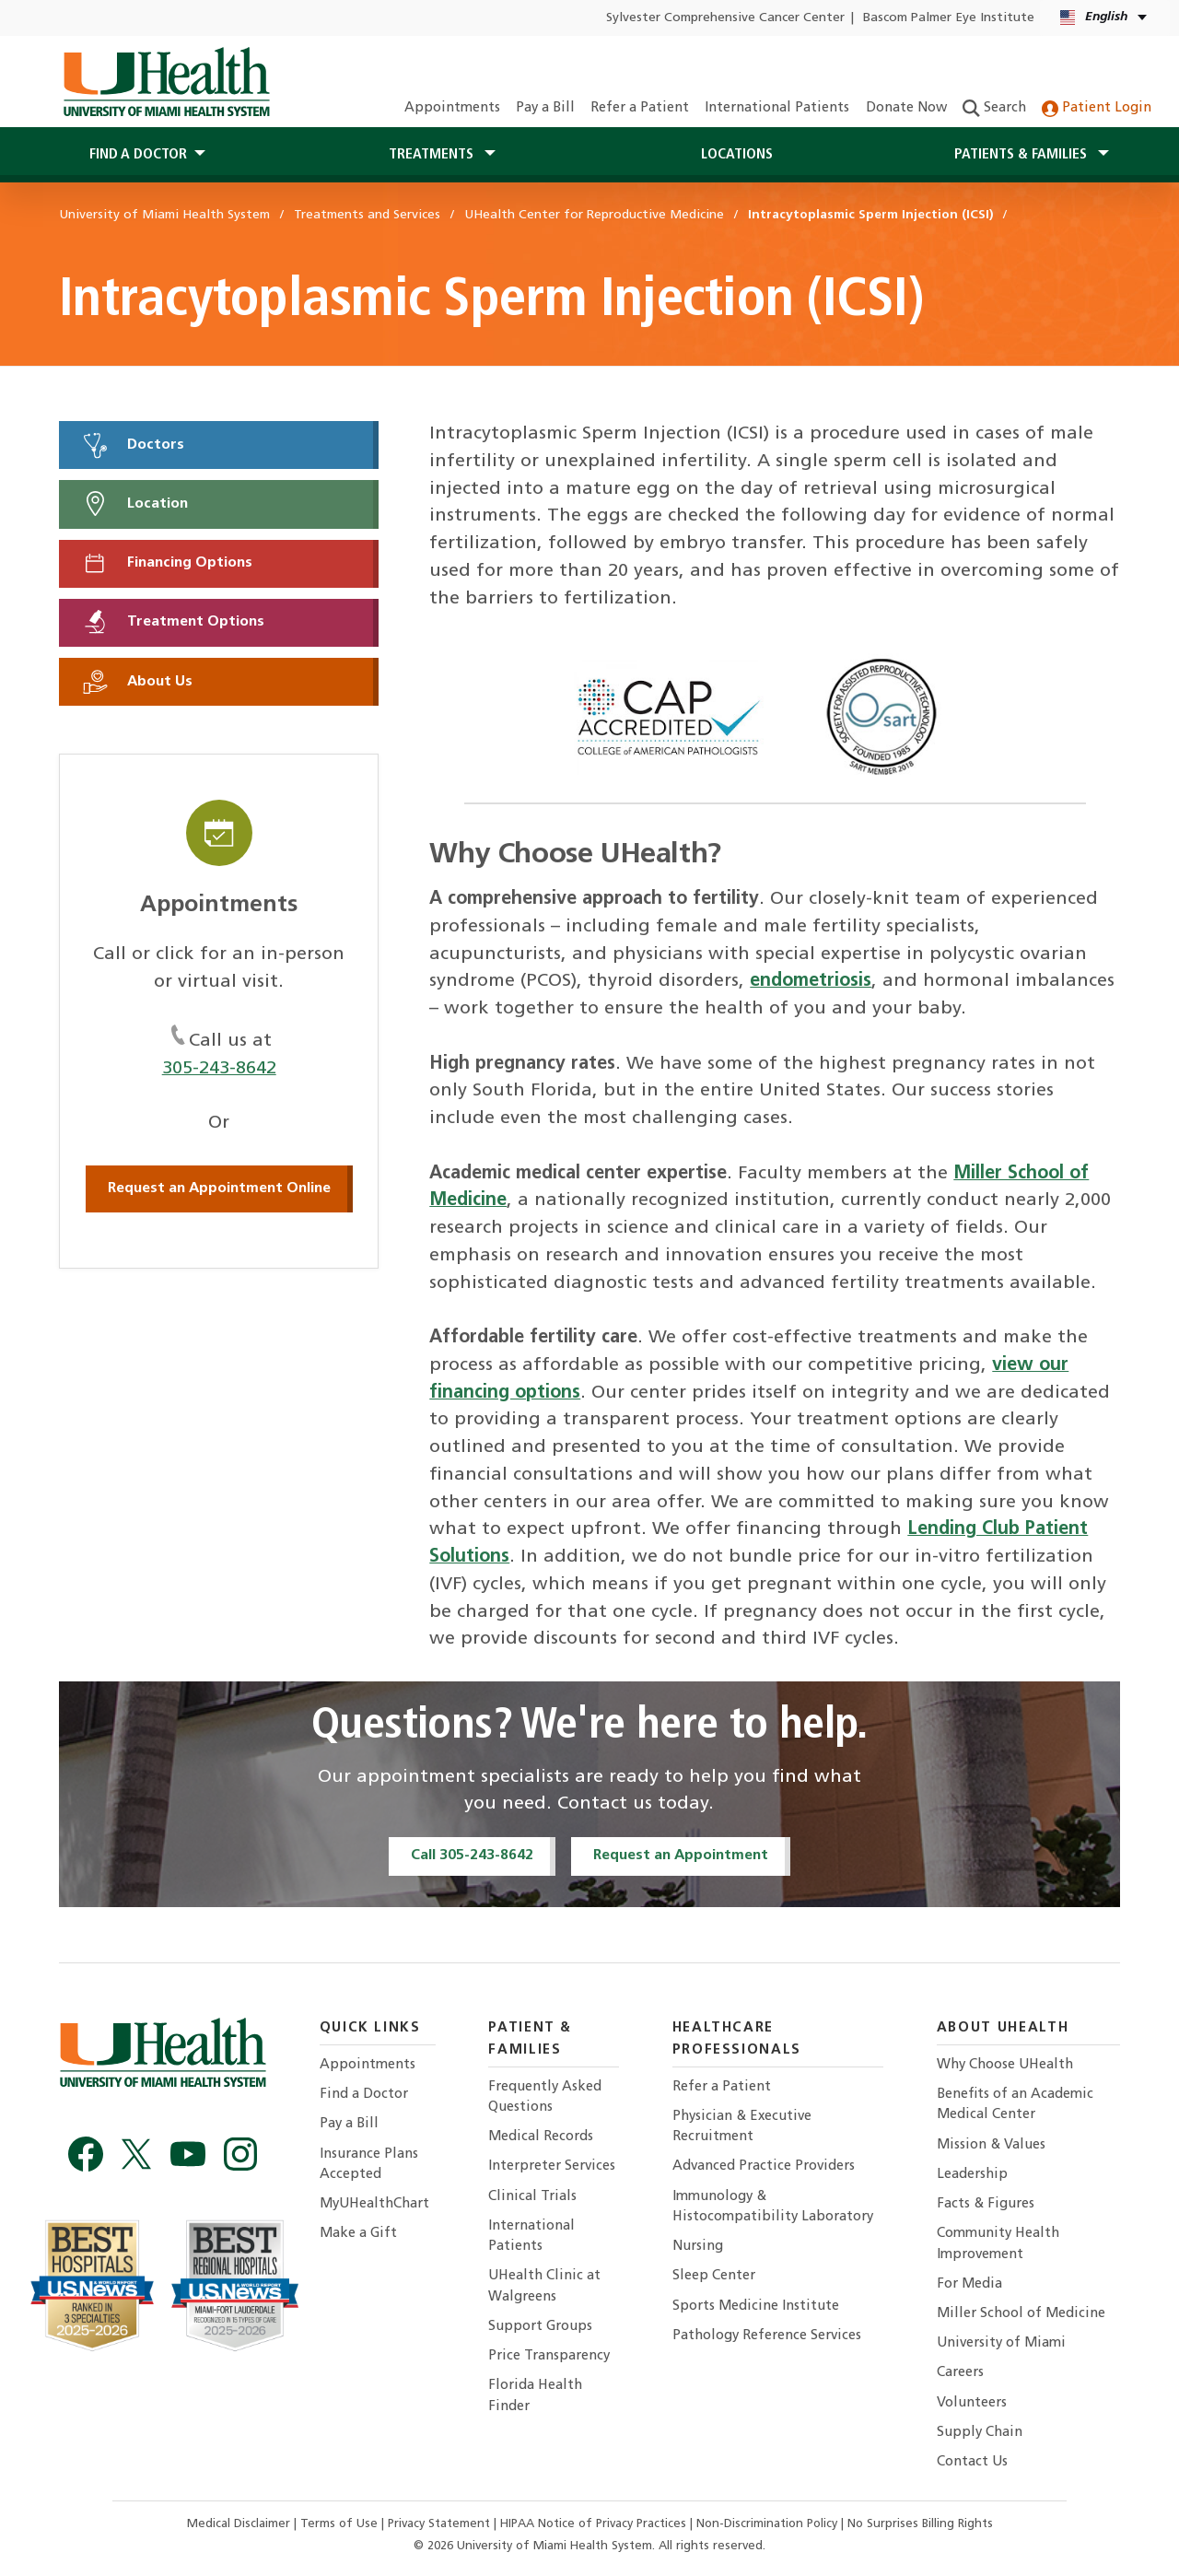 The width and height of the screenshot is (1179, 2576). What do you see at coordinates (551, 2166) in the screenshot?
I see `Interpreter Services` at bounding box center [551, 2166].